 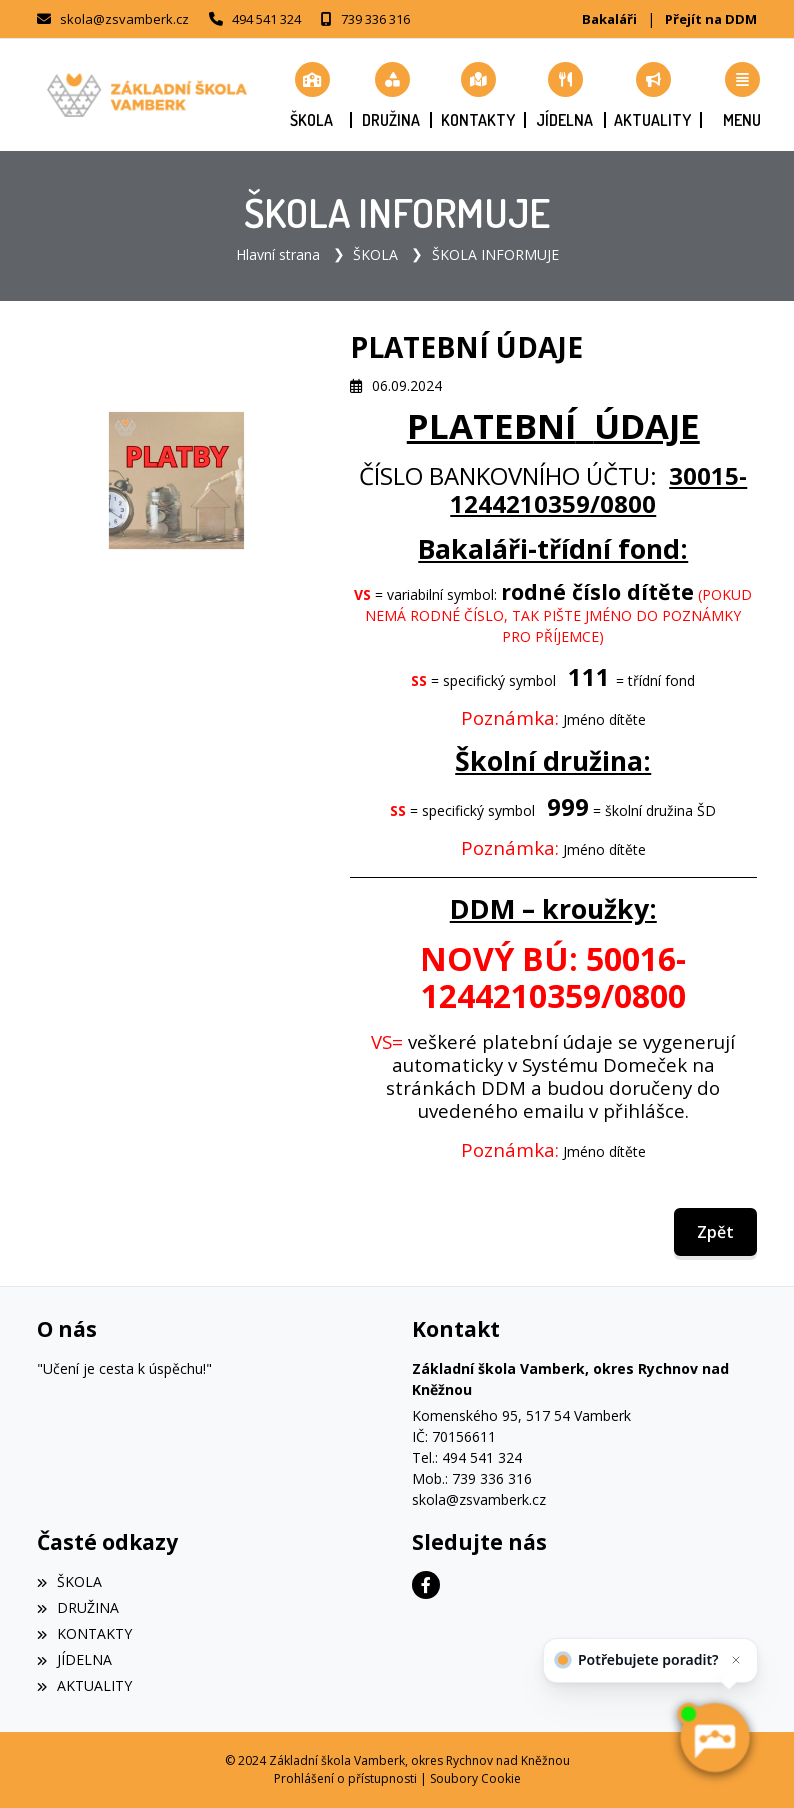 I want to click on 739 336 316, so click(x=375, y=19).